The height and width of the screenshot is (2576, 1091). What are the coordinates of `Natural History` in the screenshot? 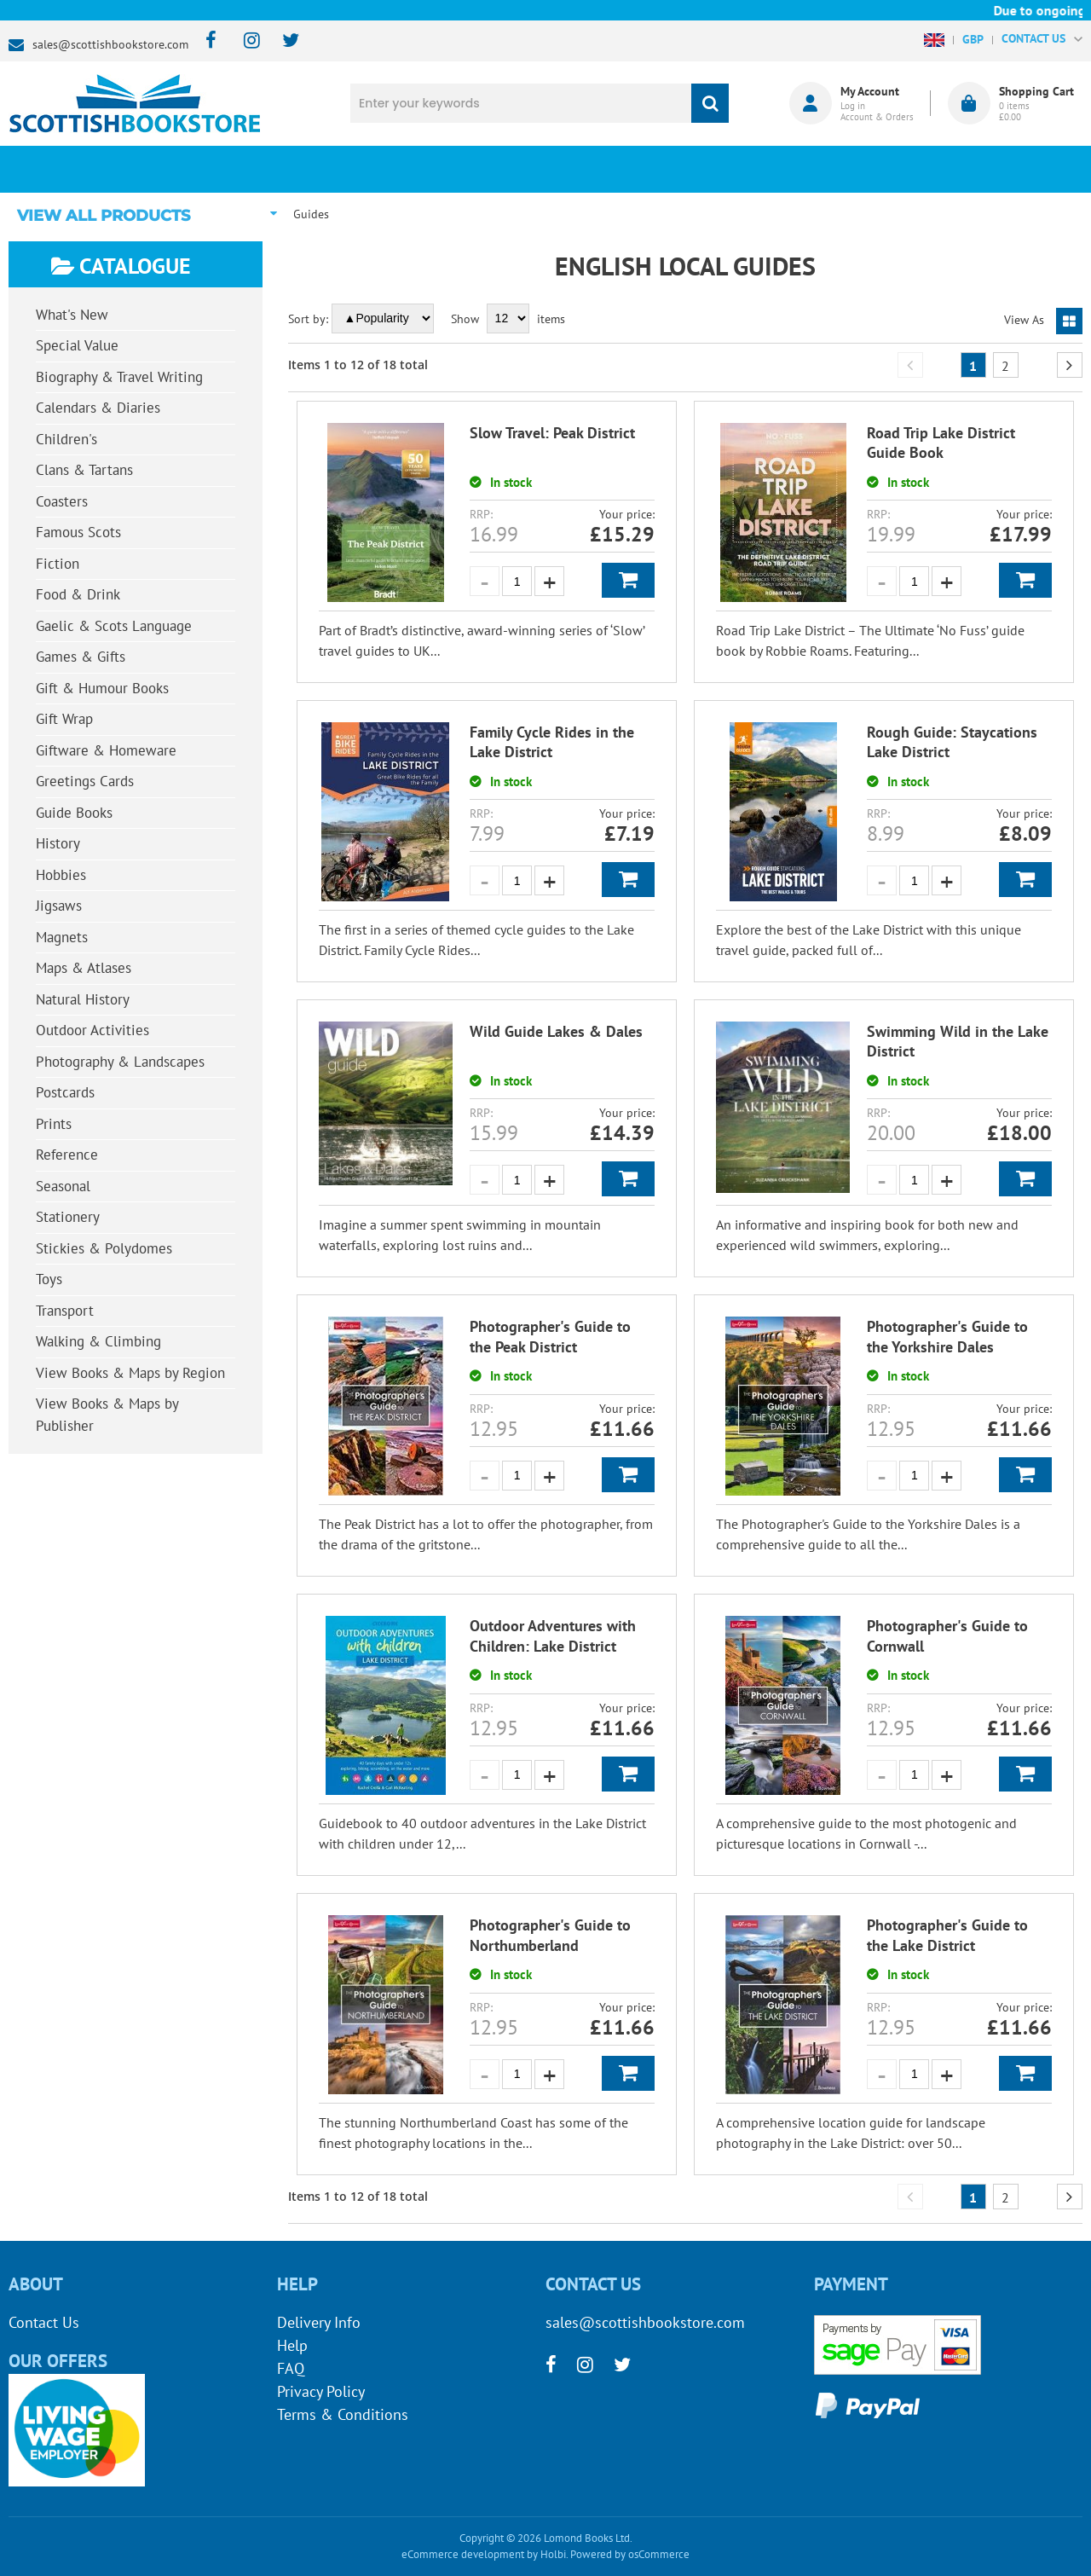 It's located at (83, 999).